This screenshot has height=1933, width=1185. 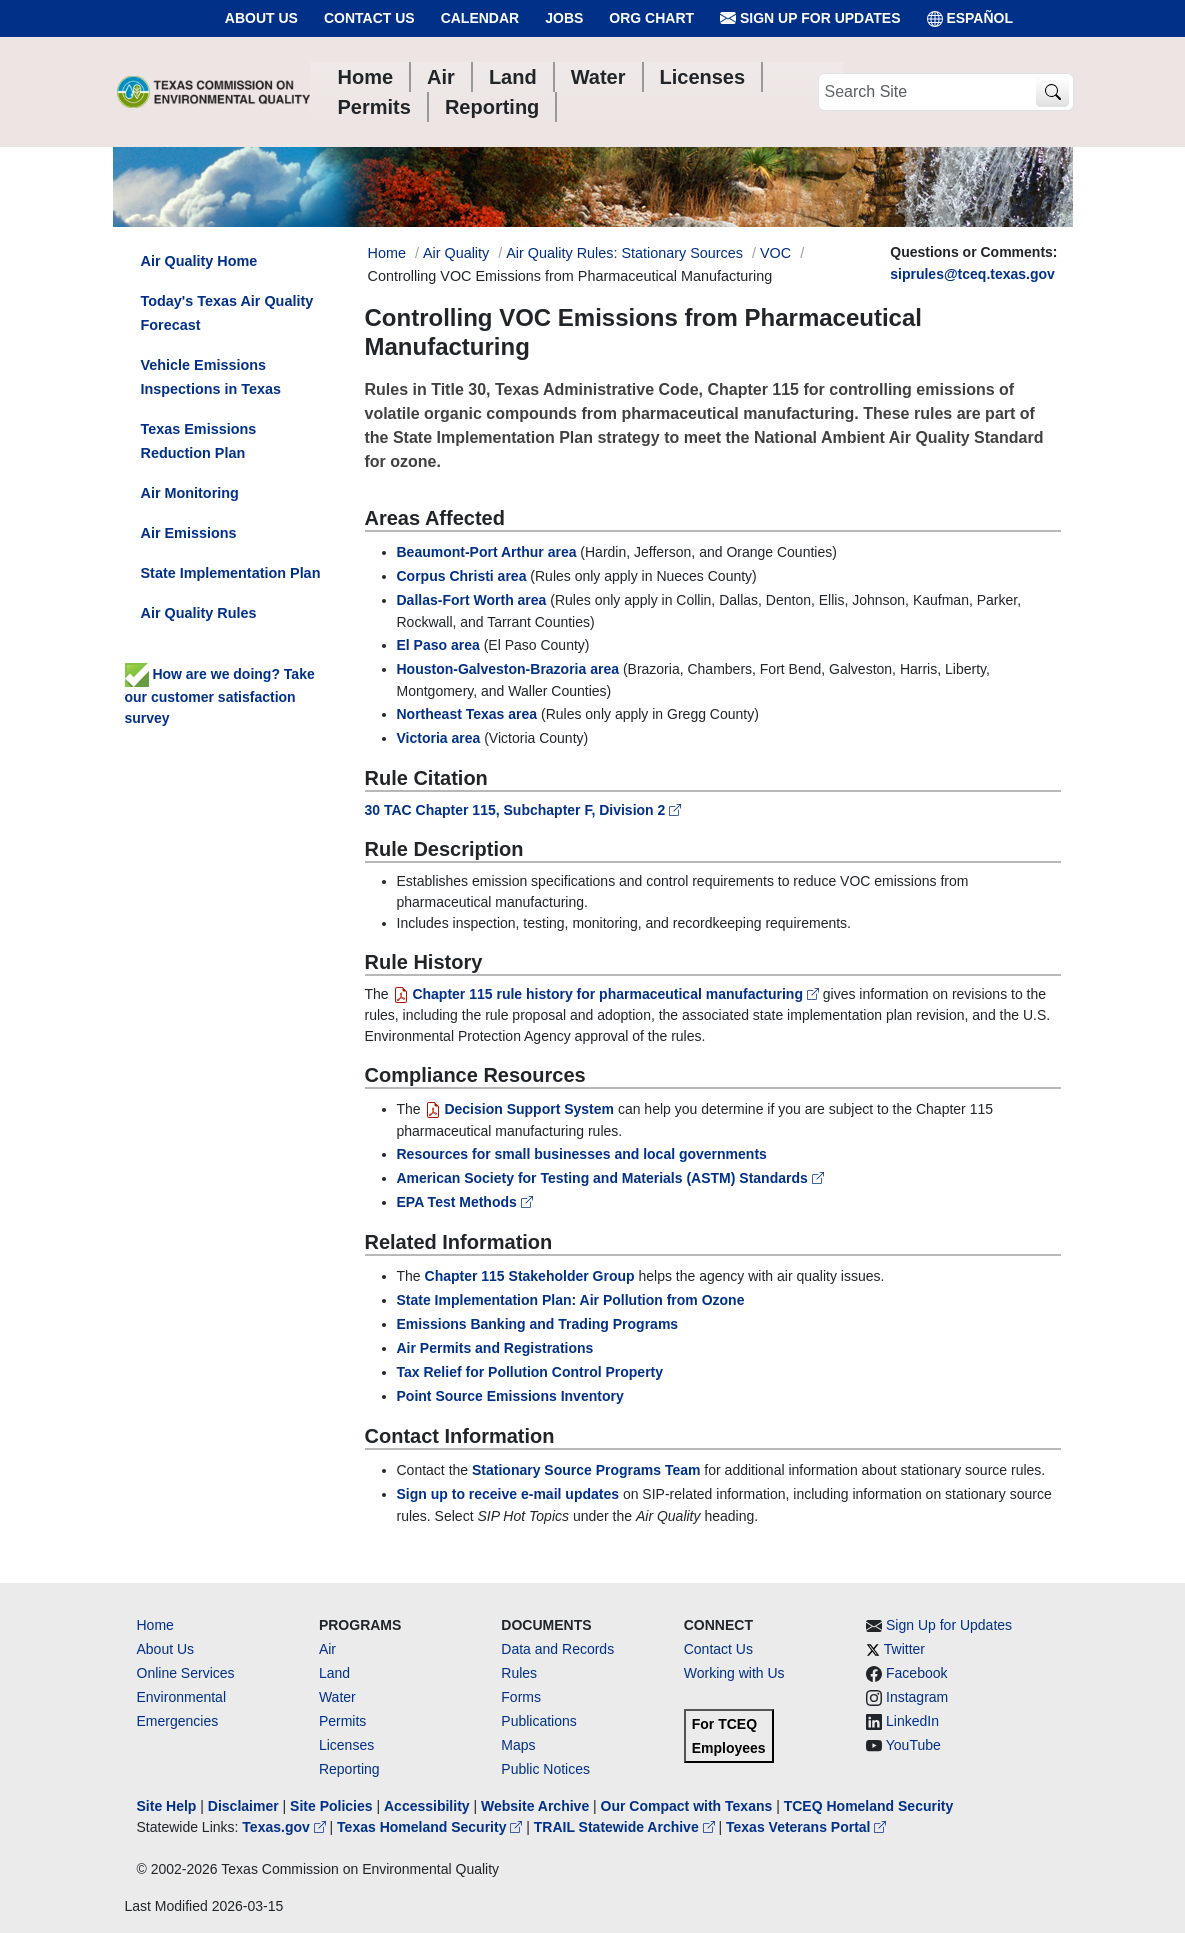 What do you see at coordinates (869, 1806) in the screenshot?
I see `TCEQ Homeland Security` at bounding box center [869, 1806].